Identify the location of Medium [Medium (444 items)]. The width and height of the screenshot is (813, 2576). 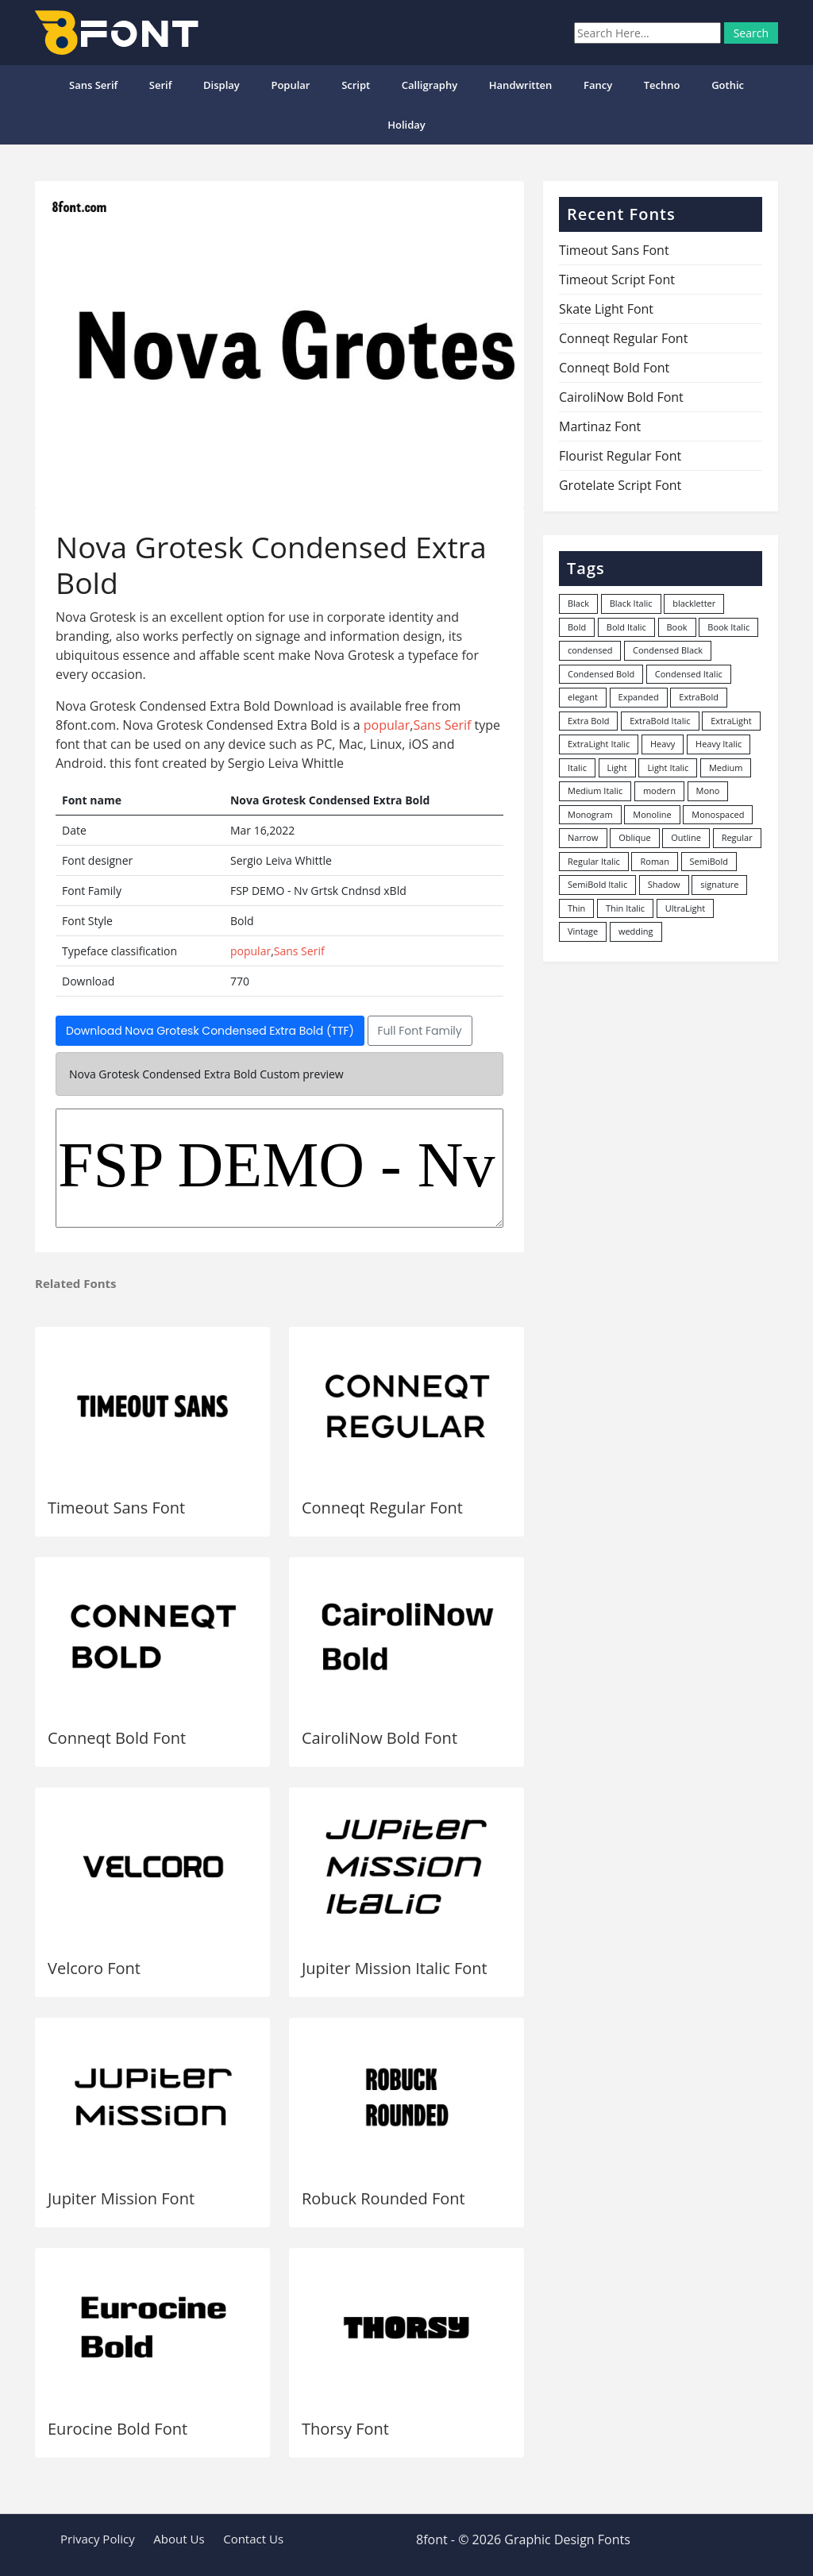
(726, 767).